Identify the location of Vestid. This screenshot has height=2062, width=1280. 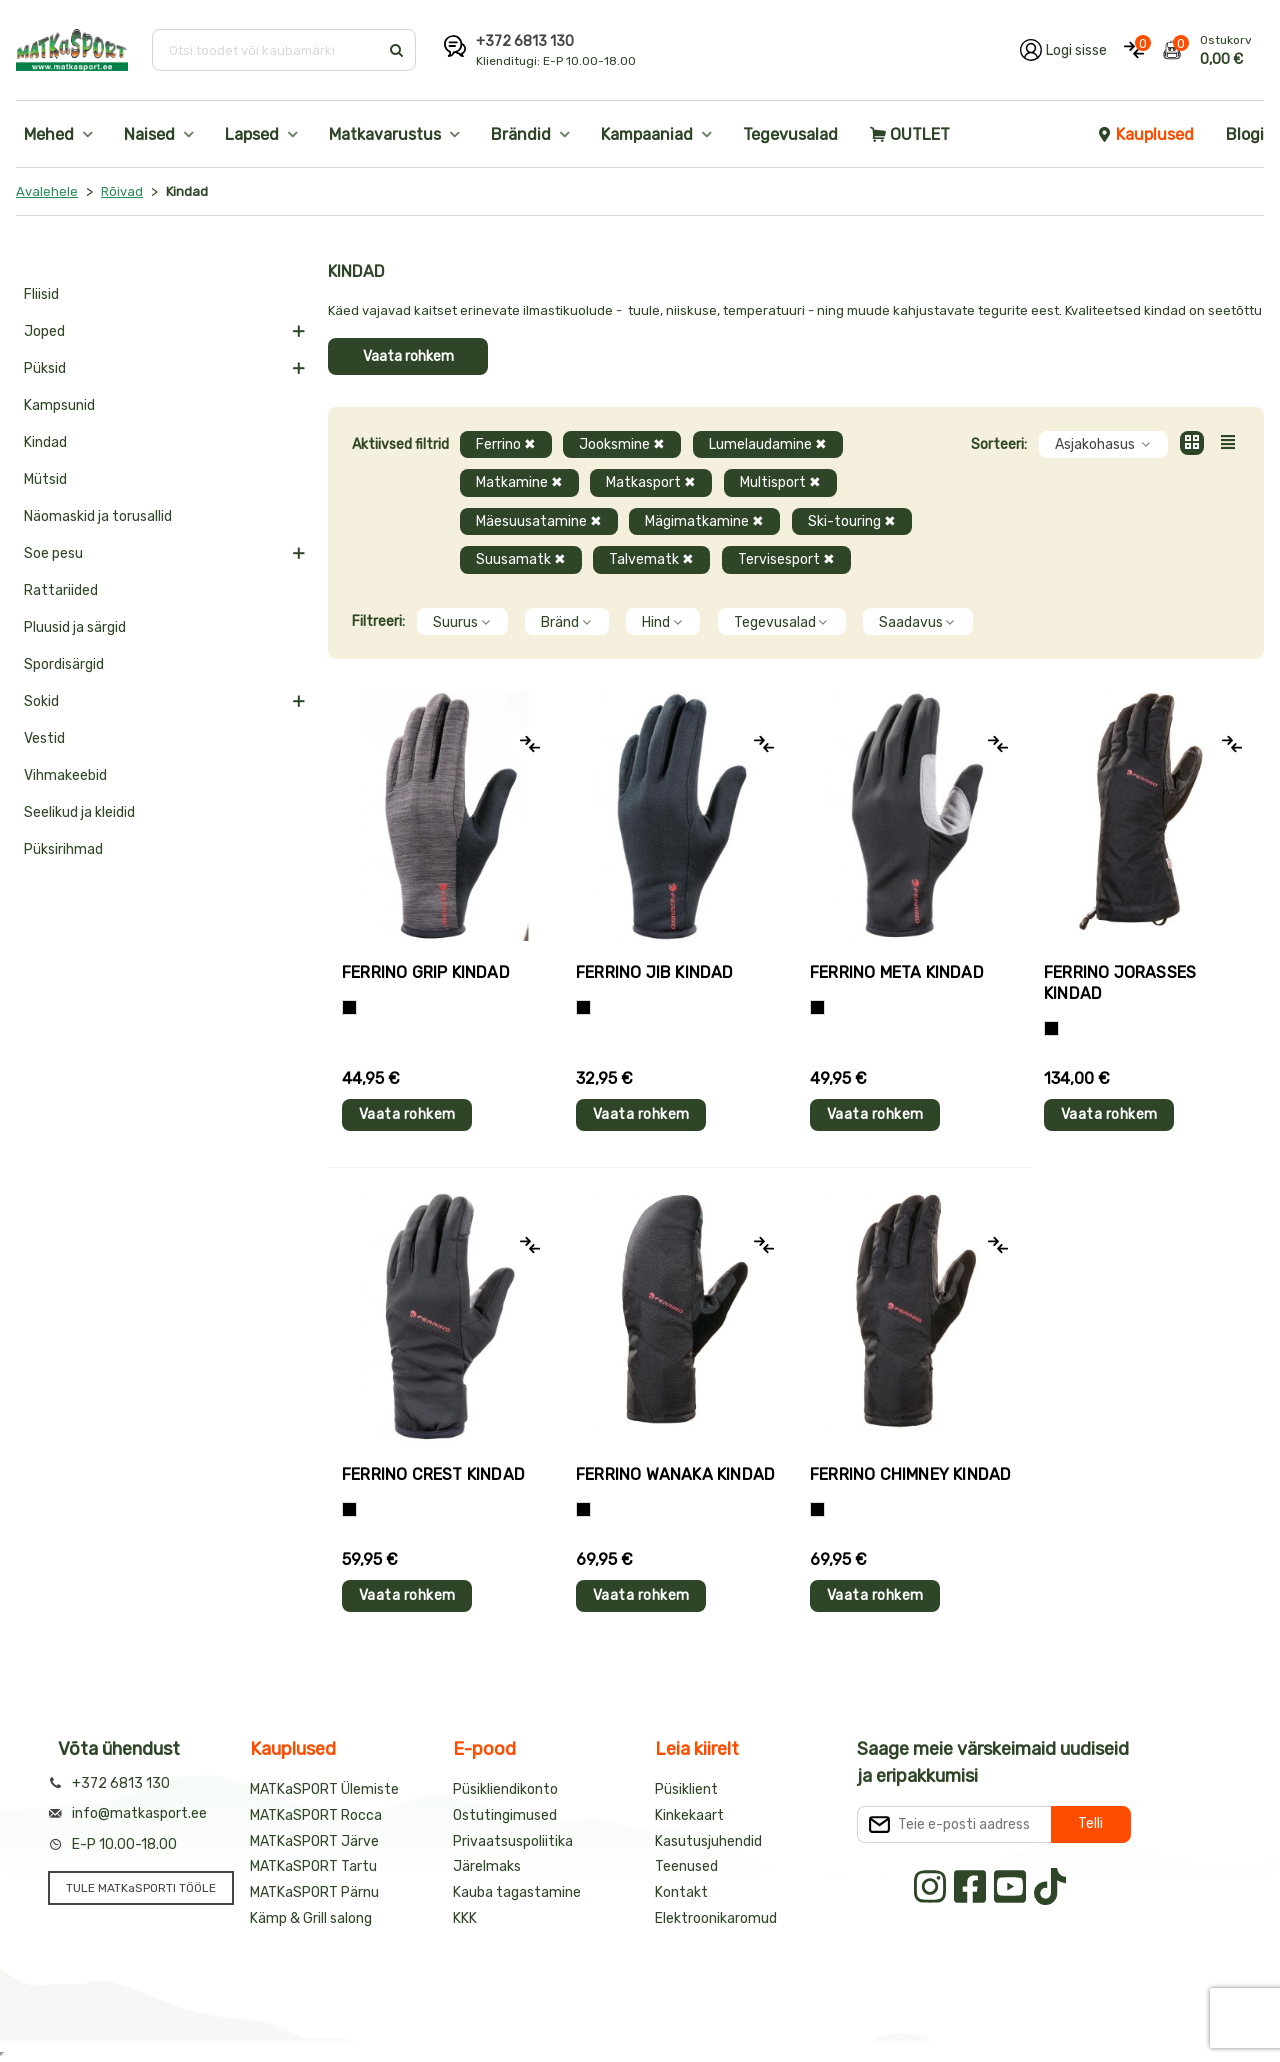
(44, 738).